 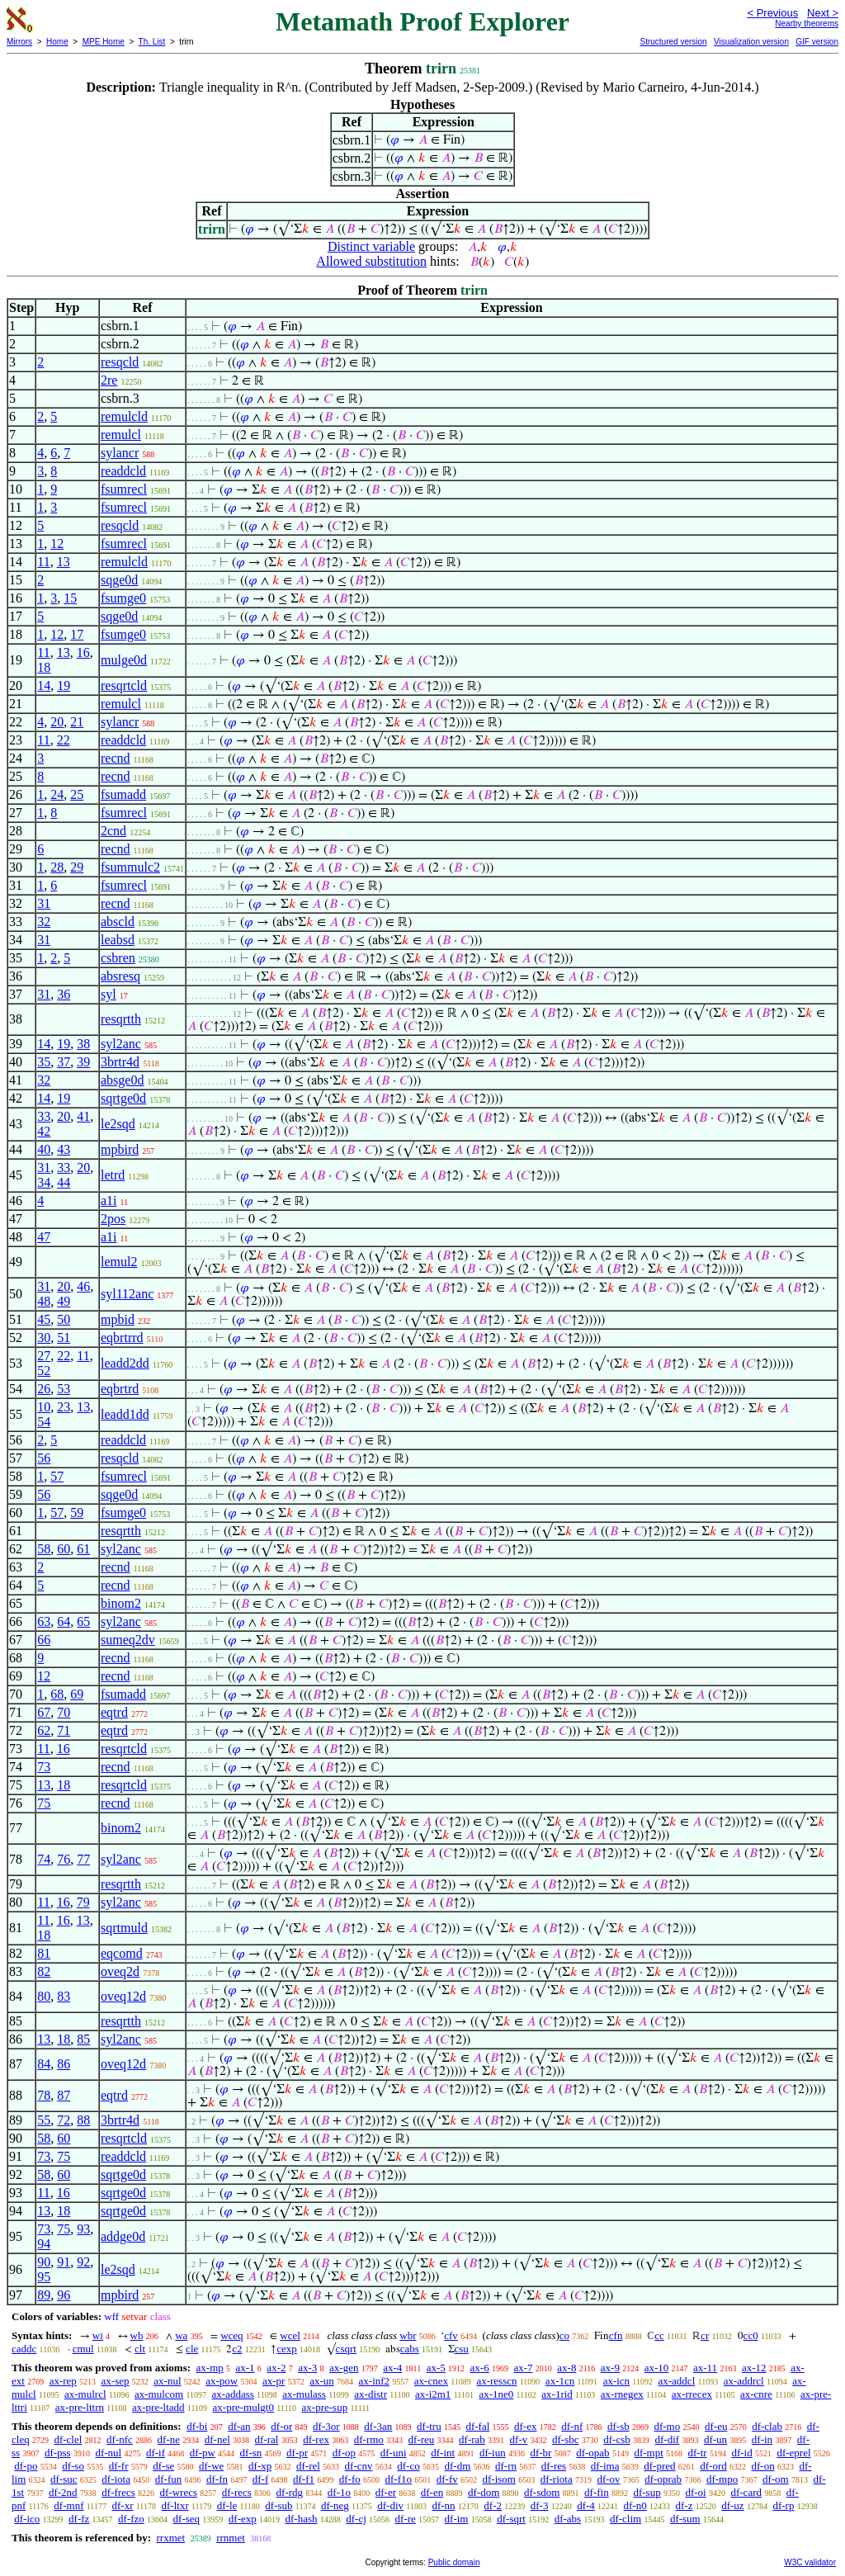 I want to click on wceq, so click(x=231, y=2335).